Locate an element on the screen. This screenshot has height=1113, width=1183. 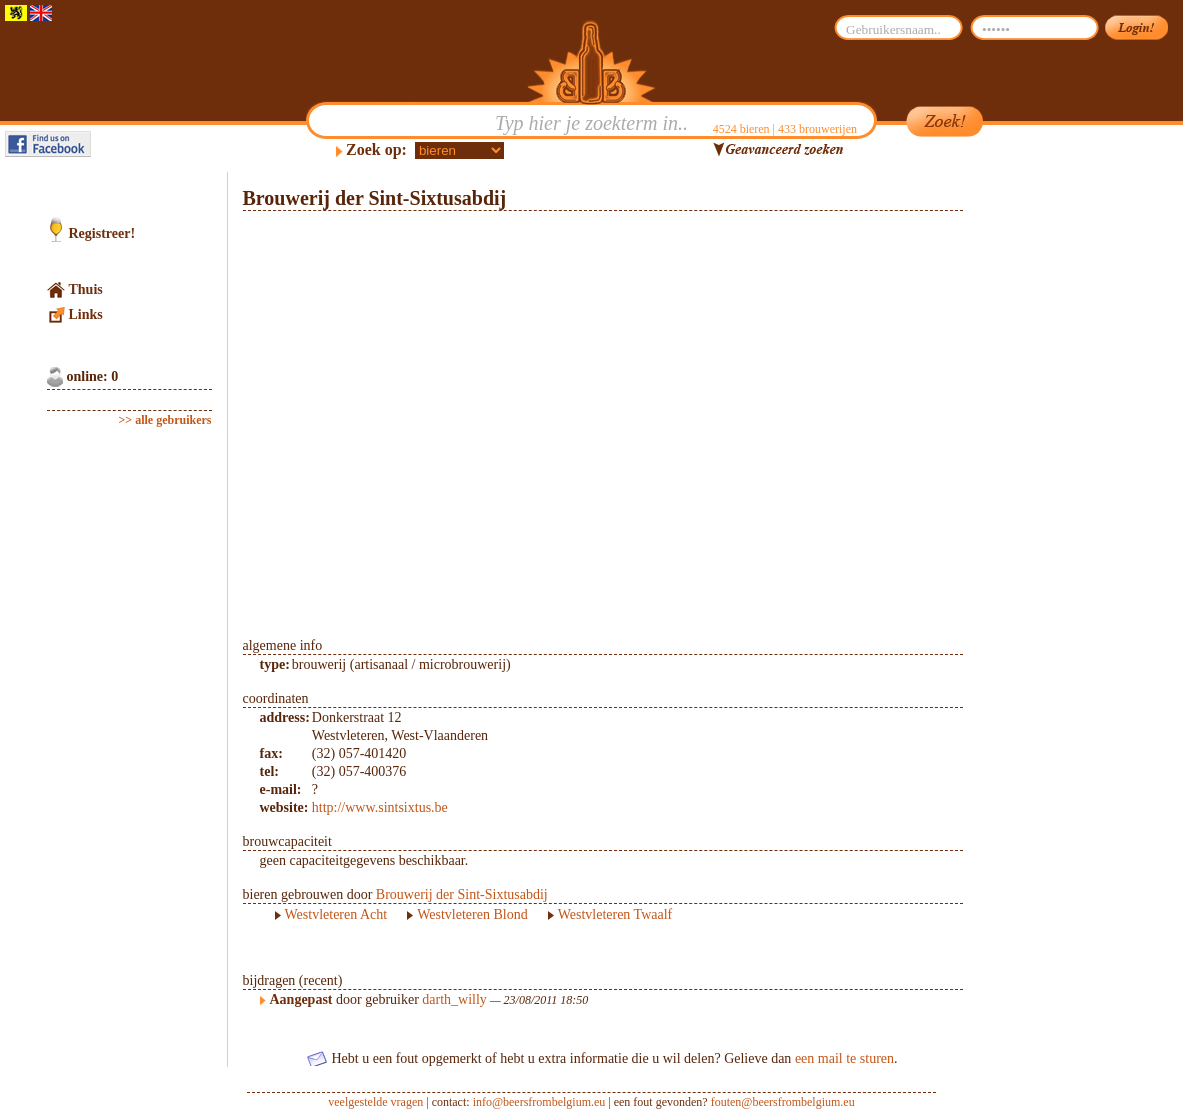
fouten@beersfrombelgium.eu is located at coordinates (783, 1102).